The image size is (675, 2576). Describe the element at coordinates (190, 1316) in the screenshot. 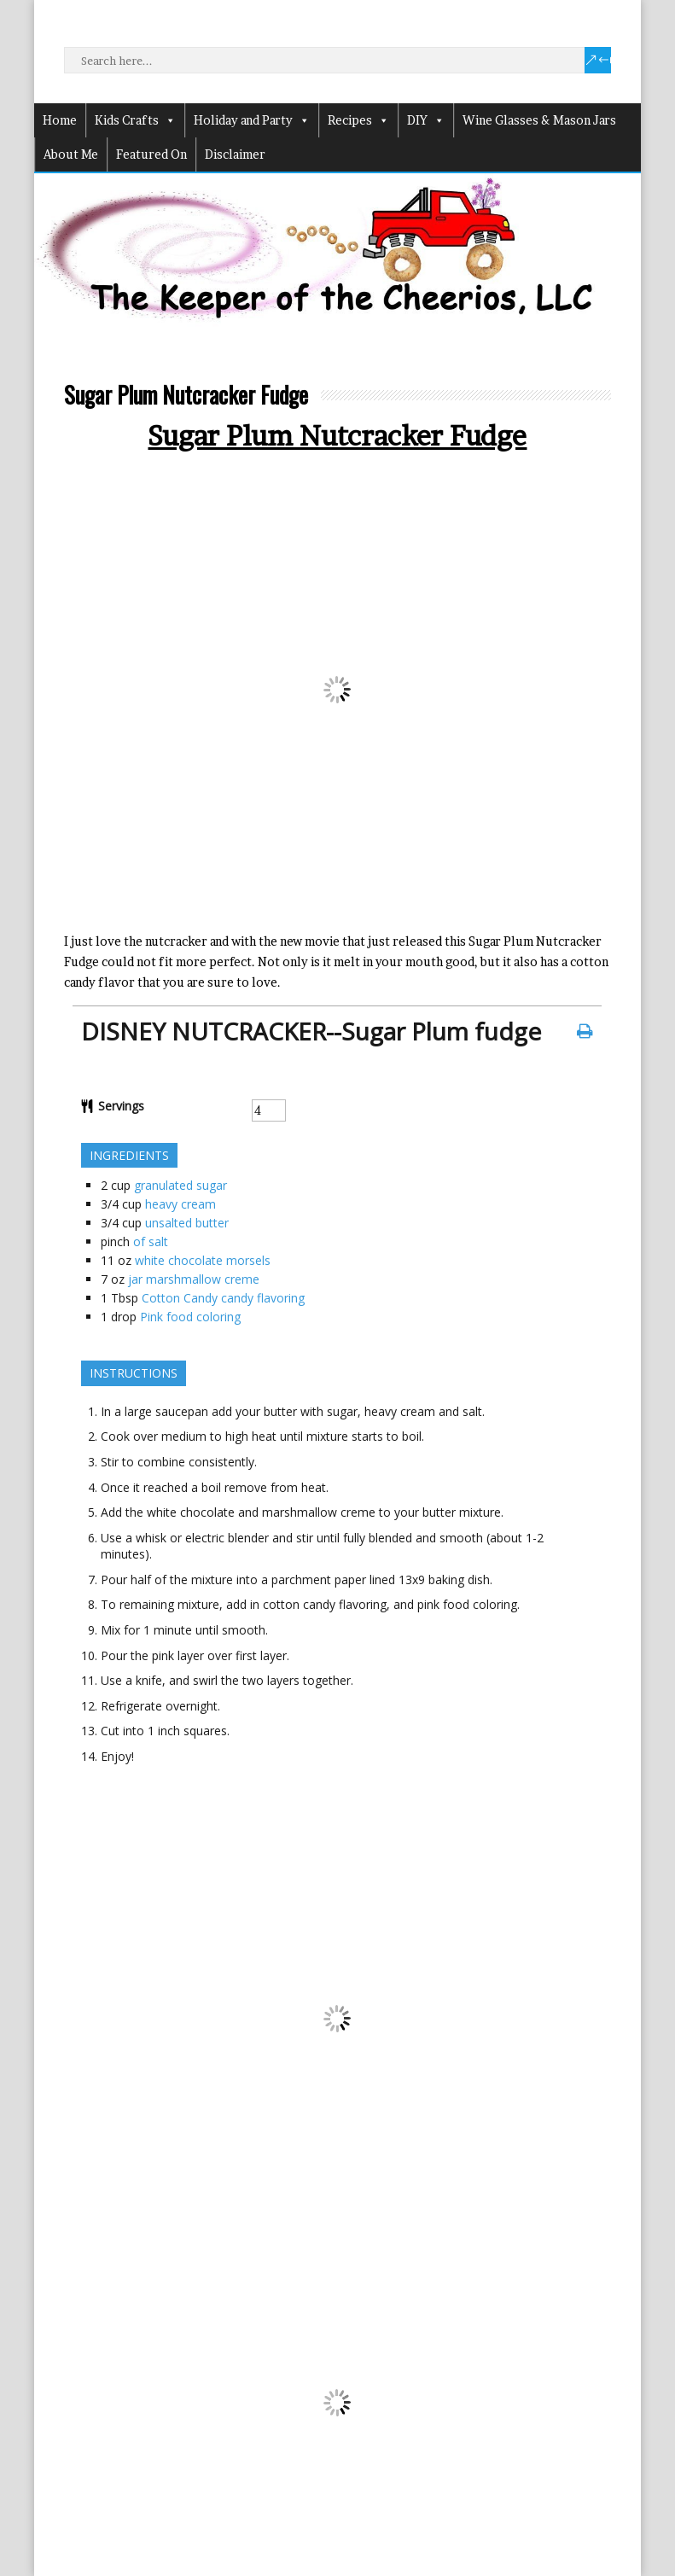

I see `Pink food coloring` at that location.